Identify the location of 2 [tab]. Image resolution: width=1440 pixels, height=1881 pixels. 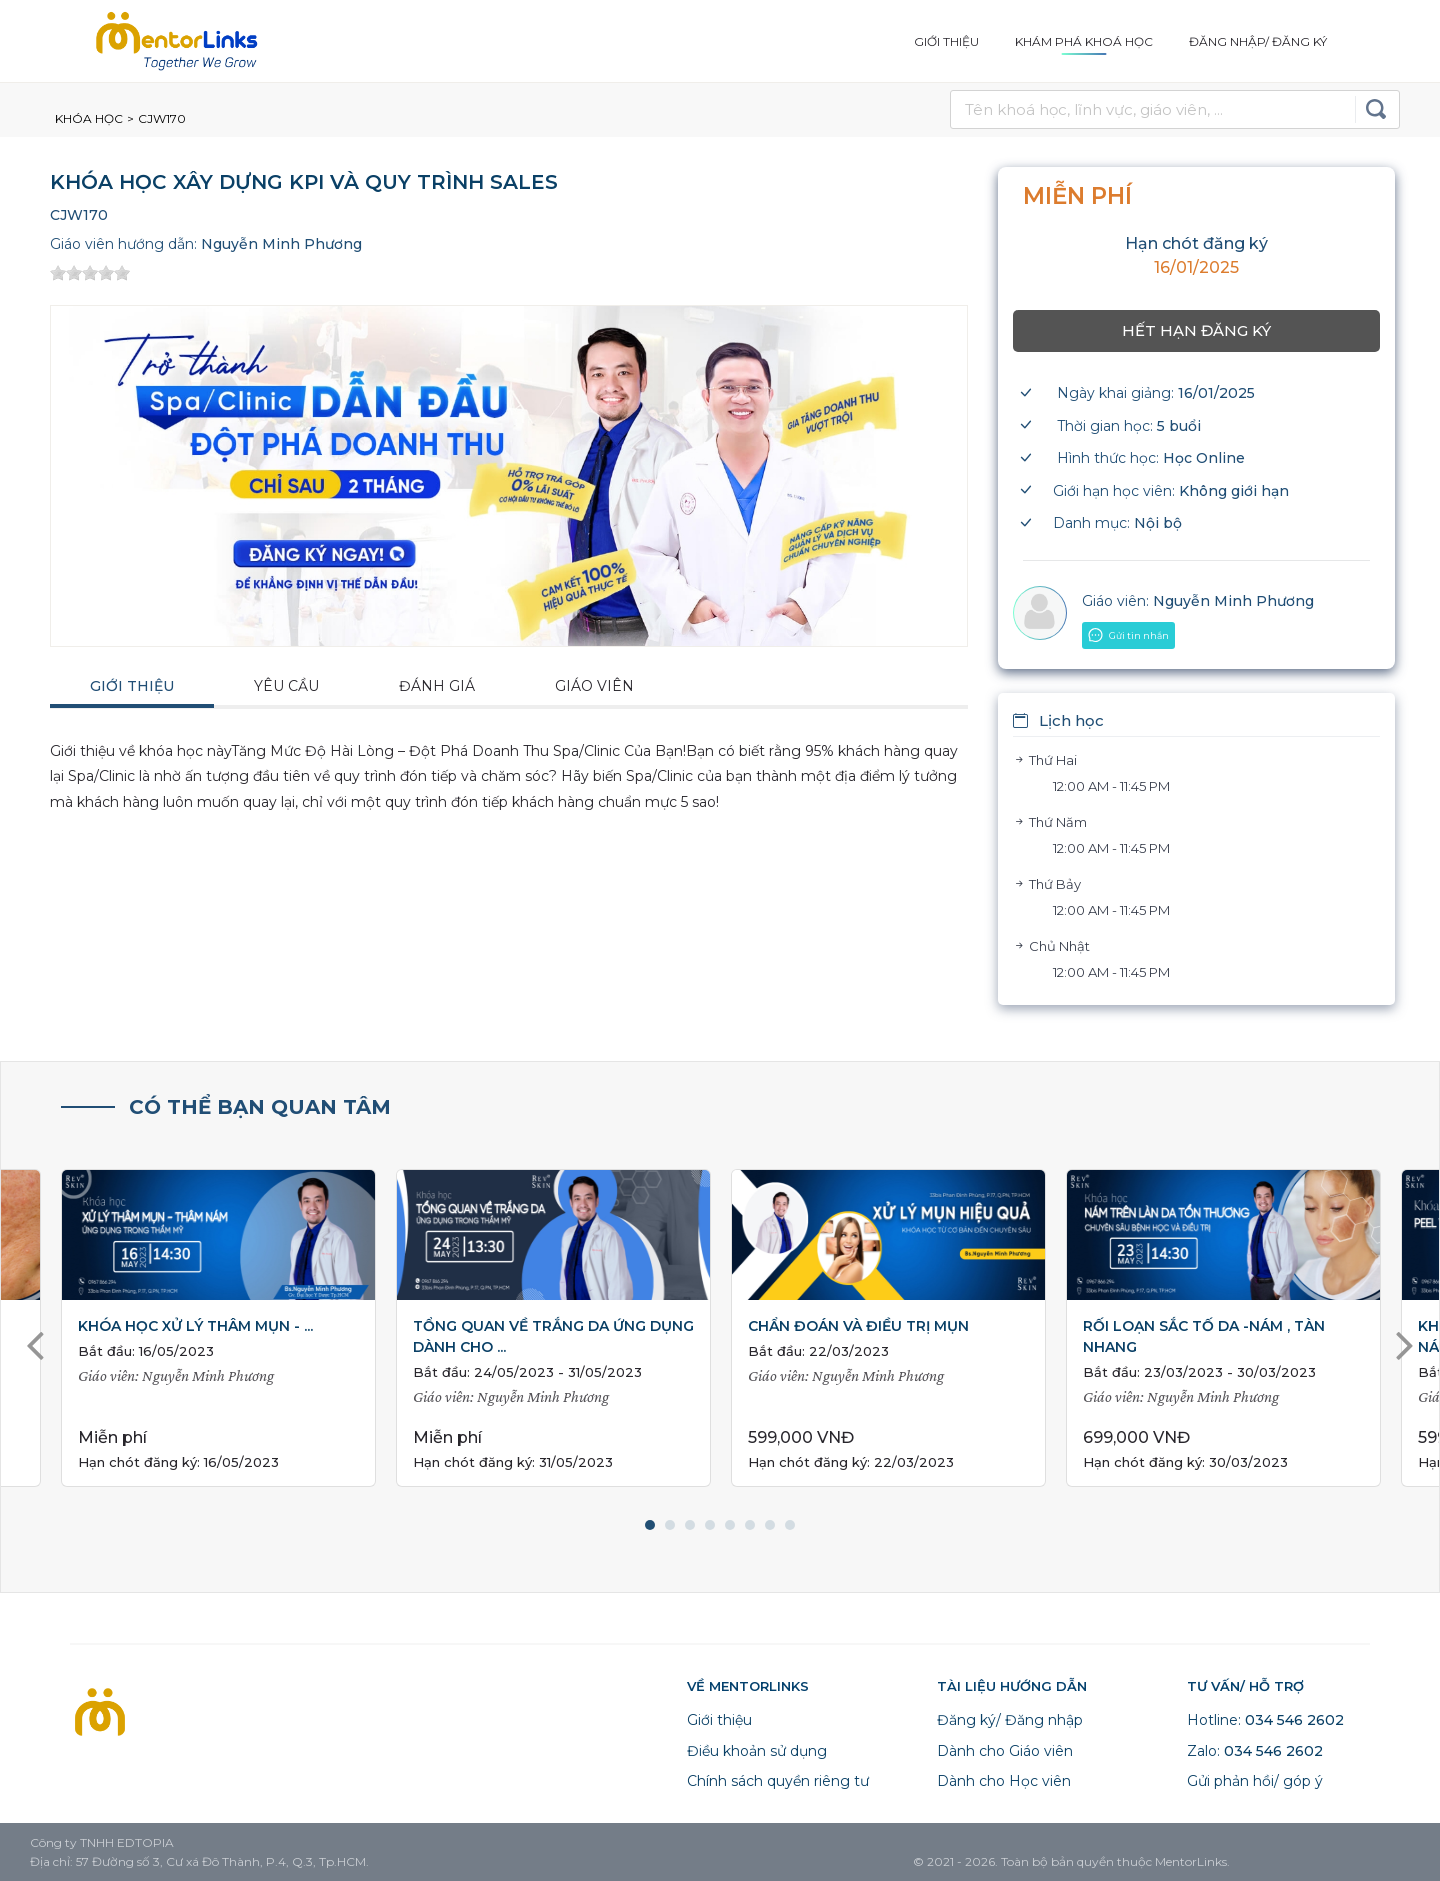
(670, 1525).